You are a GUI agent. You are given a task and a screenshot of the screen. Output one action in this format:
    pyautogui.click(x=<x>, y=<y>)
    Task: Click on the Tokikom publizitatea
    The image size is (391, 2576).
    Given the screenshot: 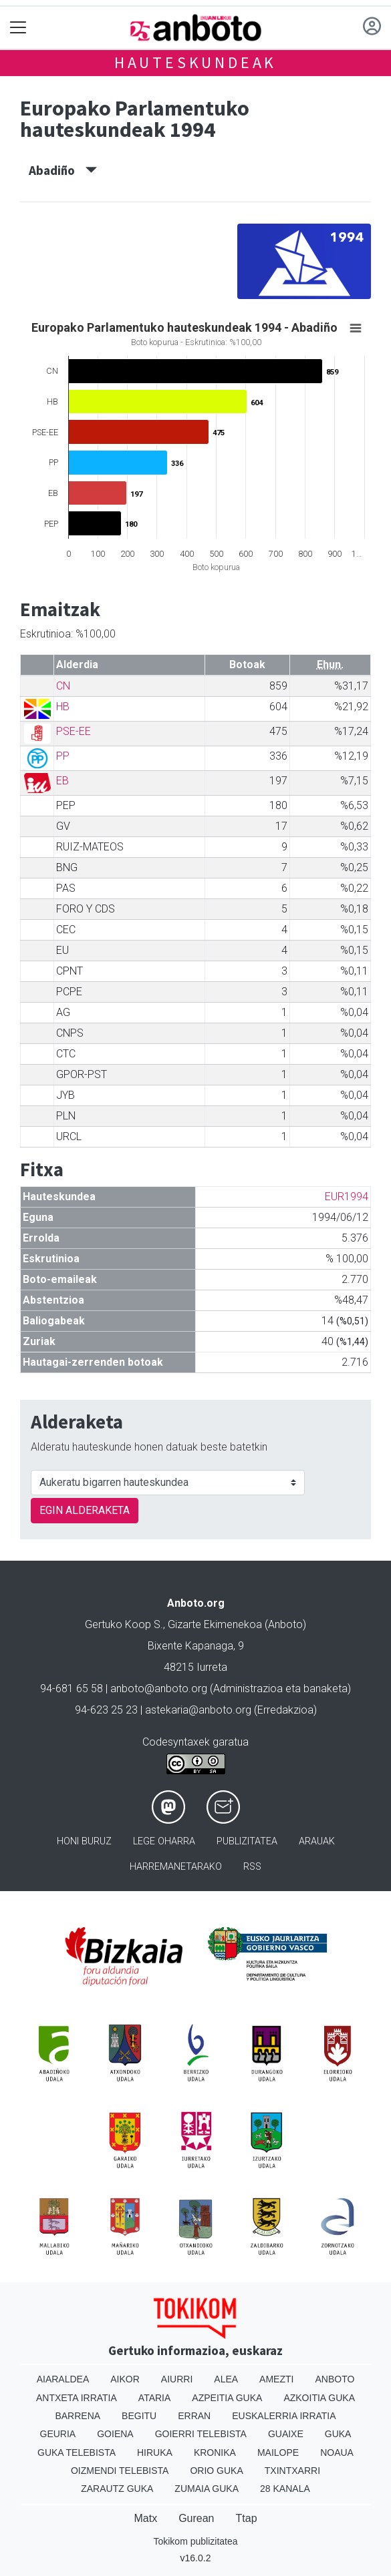 What is the action you would take?
    pyautogui.click(x=195, y=2541)
    